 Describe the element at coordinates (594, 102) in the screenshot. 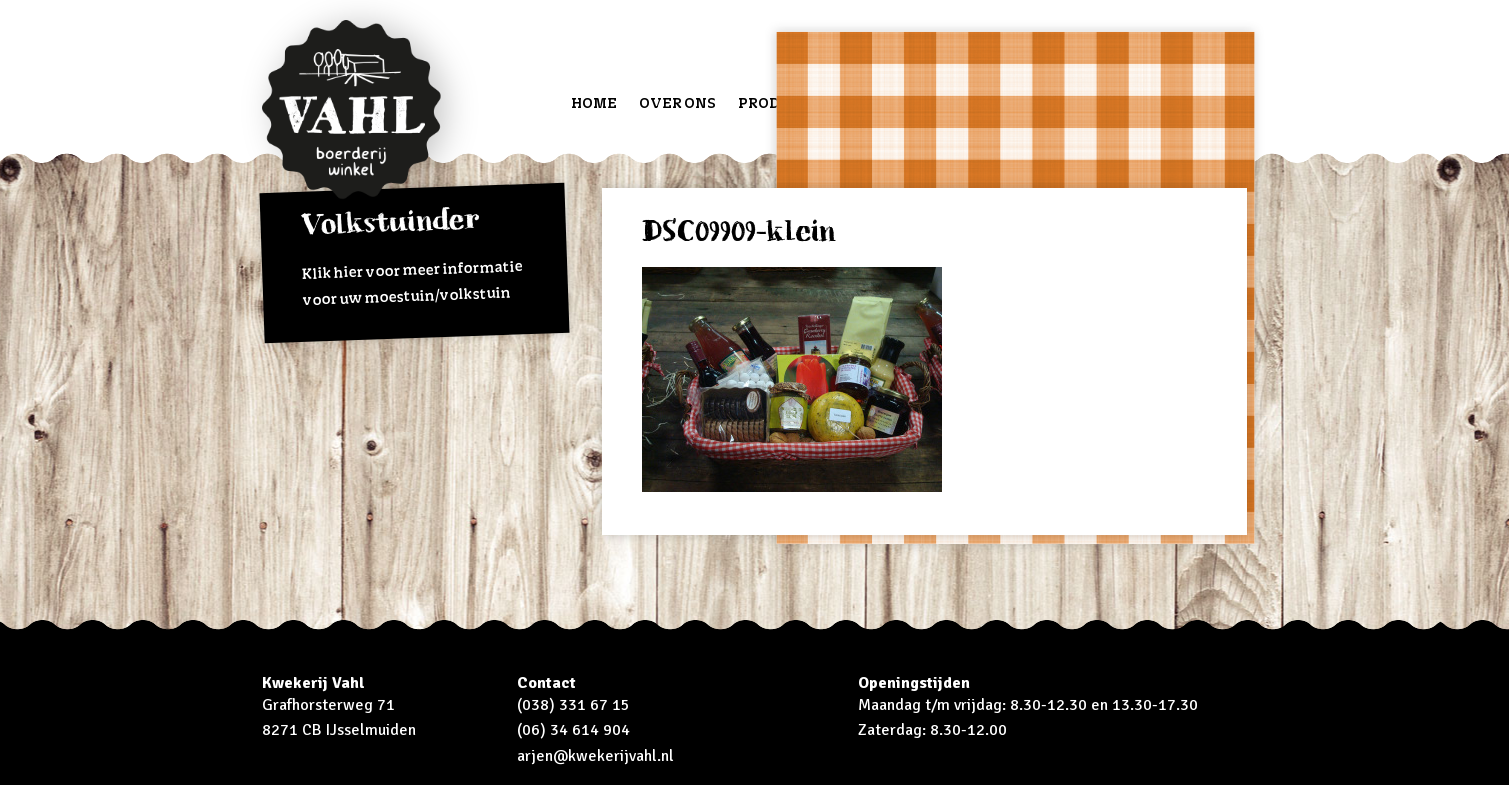

I see `Home` at that location.